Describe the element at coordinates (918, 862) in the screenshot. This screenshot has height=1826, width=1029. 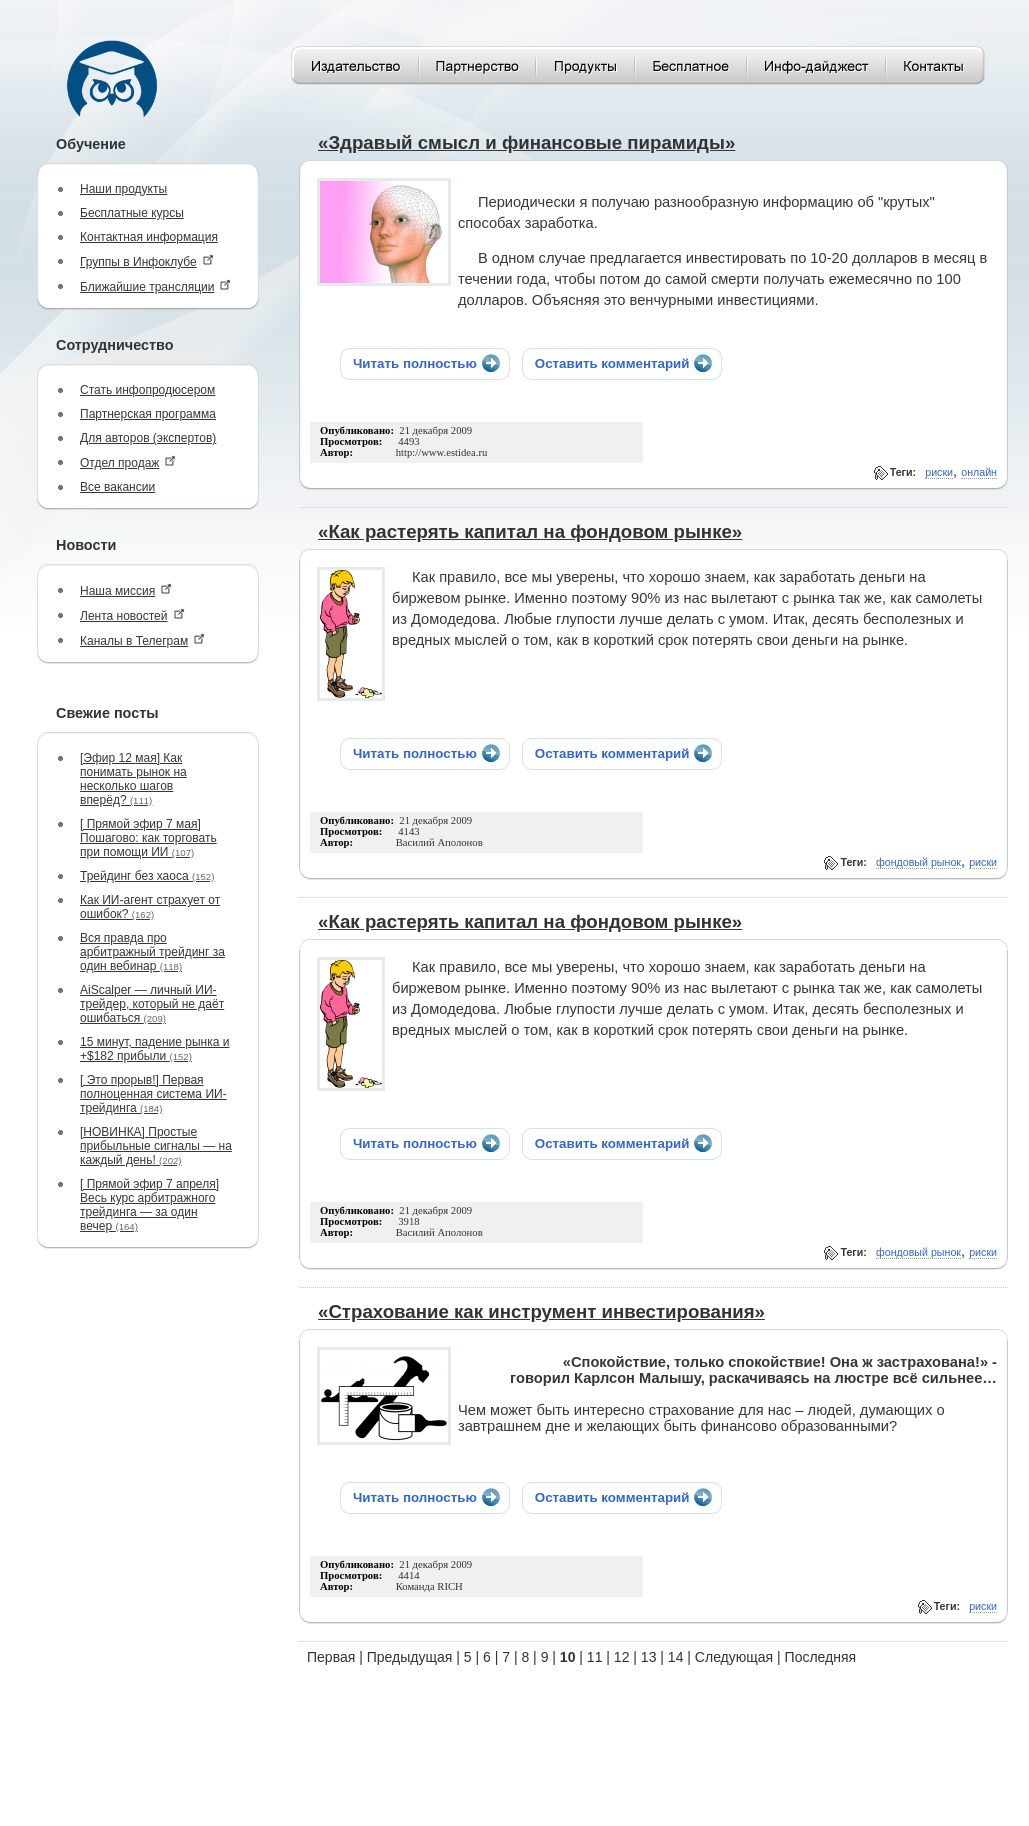
I see `фондовый рынок` at that location.